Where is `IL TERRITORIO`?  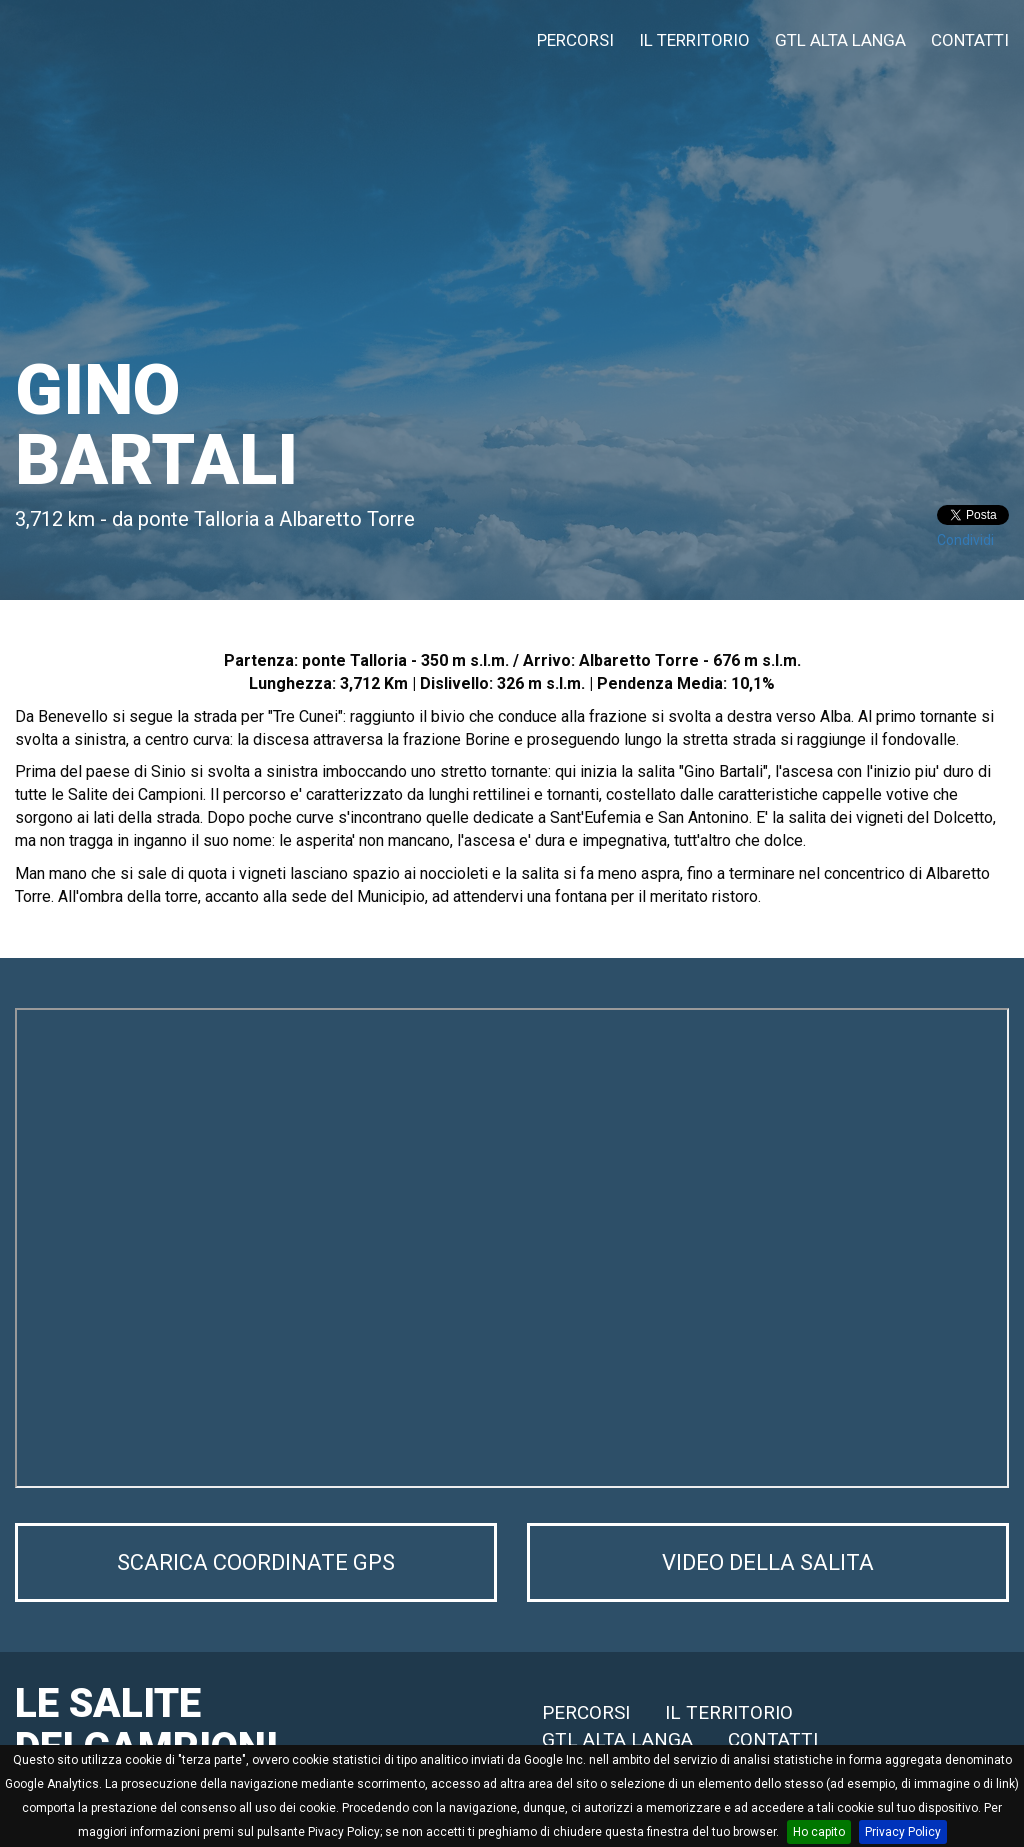 IL TERRITORIO is located at coordinates (694, 40).